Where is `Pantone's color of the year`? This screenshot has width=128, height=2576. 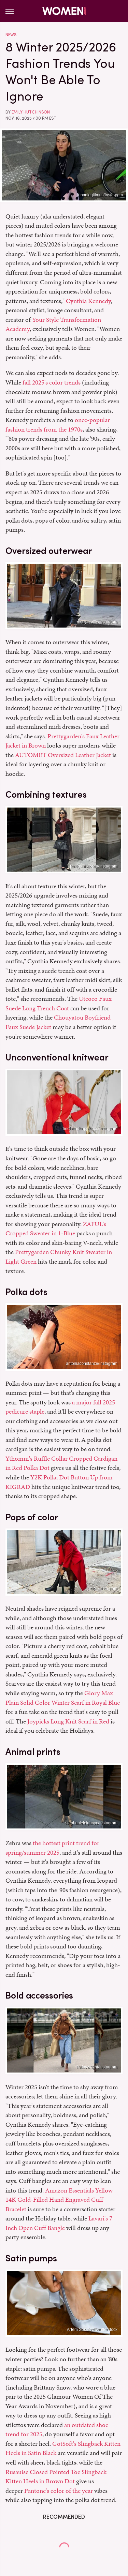 Pantone's color of the year is located at coordinates (58, 2490).